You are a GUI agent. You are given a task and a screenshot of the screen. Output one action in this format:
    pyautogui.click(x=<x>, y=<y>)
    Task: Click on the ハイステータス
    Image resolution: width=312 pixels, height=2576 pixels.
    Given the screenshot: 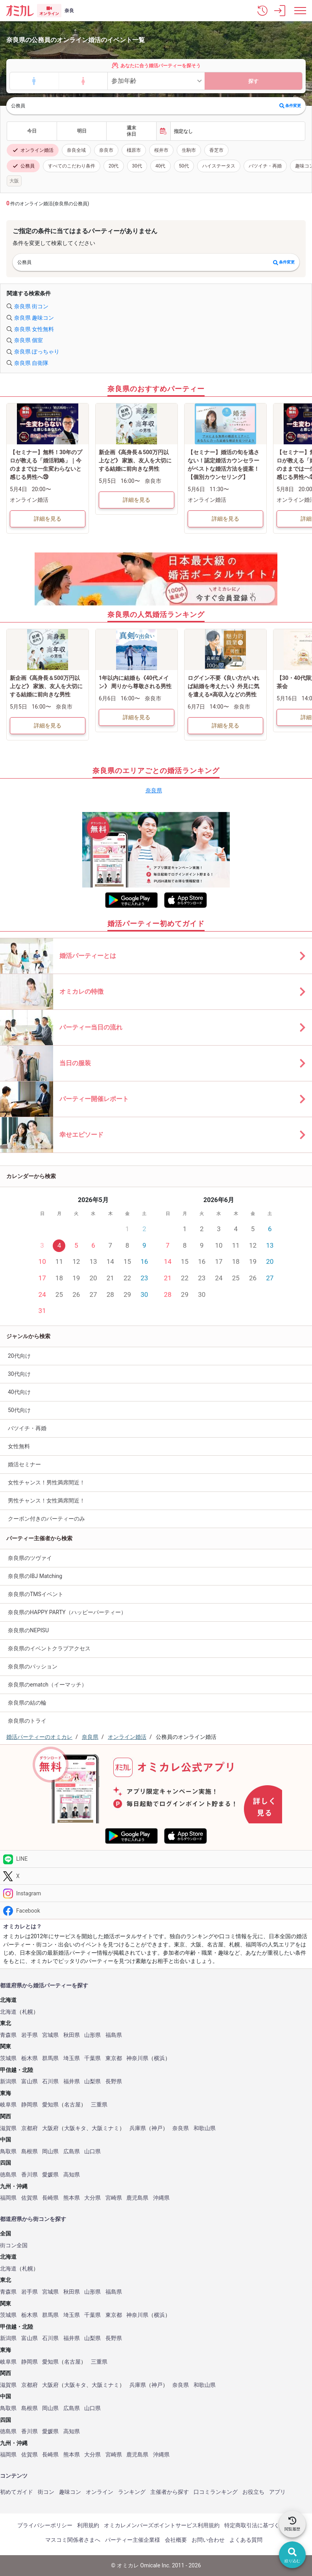 What is the action you would take?
    pyautogui.click(x=218, y=166)
    